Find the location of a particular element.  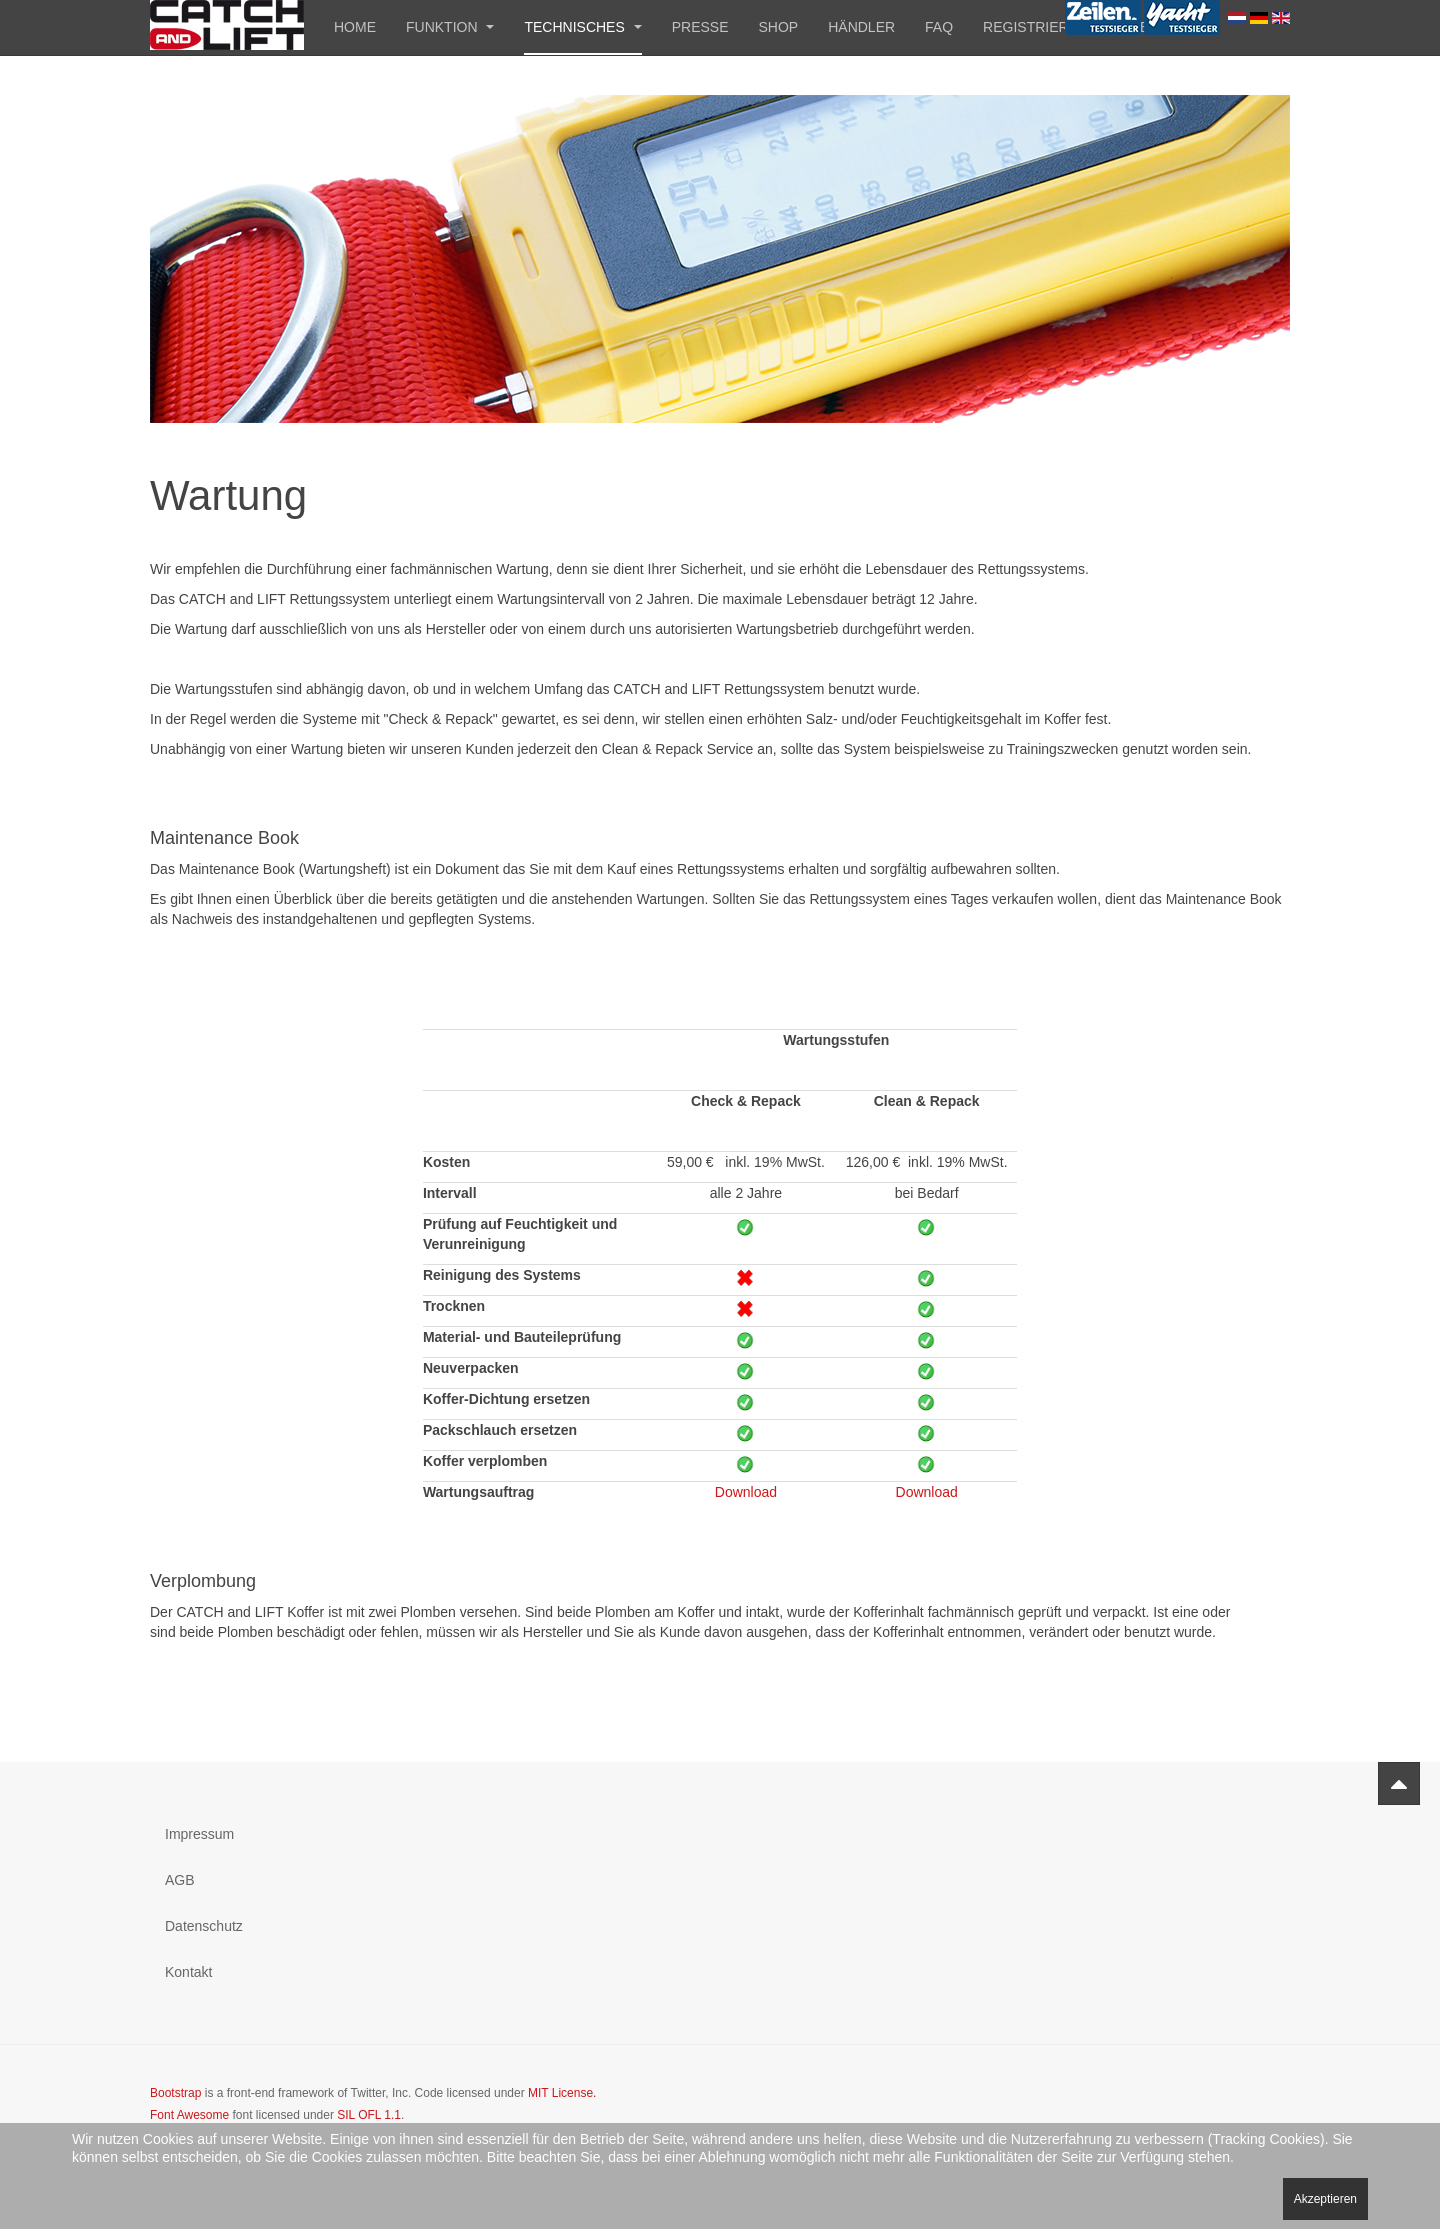

FAQ is located at coordinates (939, 27).